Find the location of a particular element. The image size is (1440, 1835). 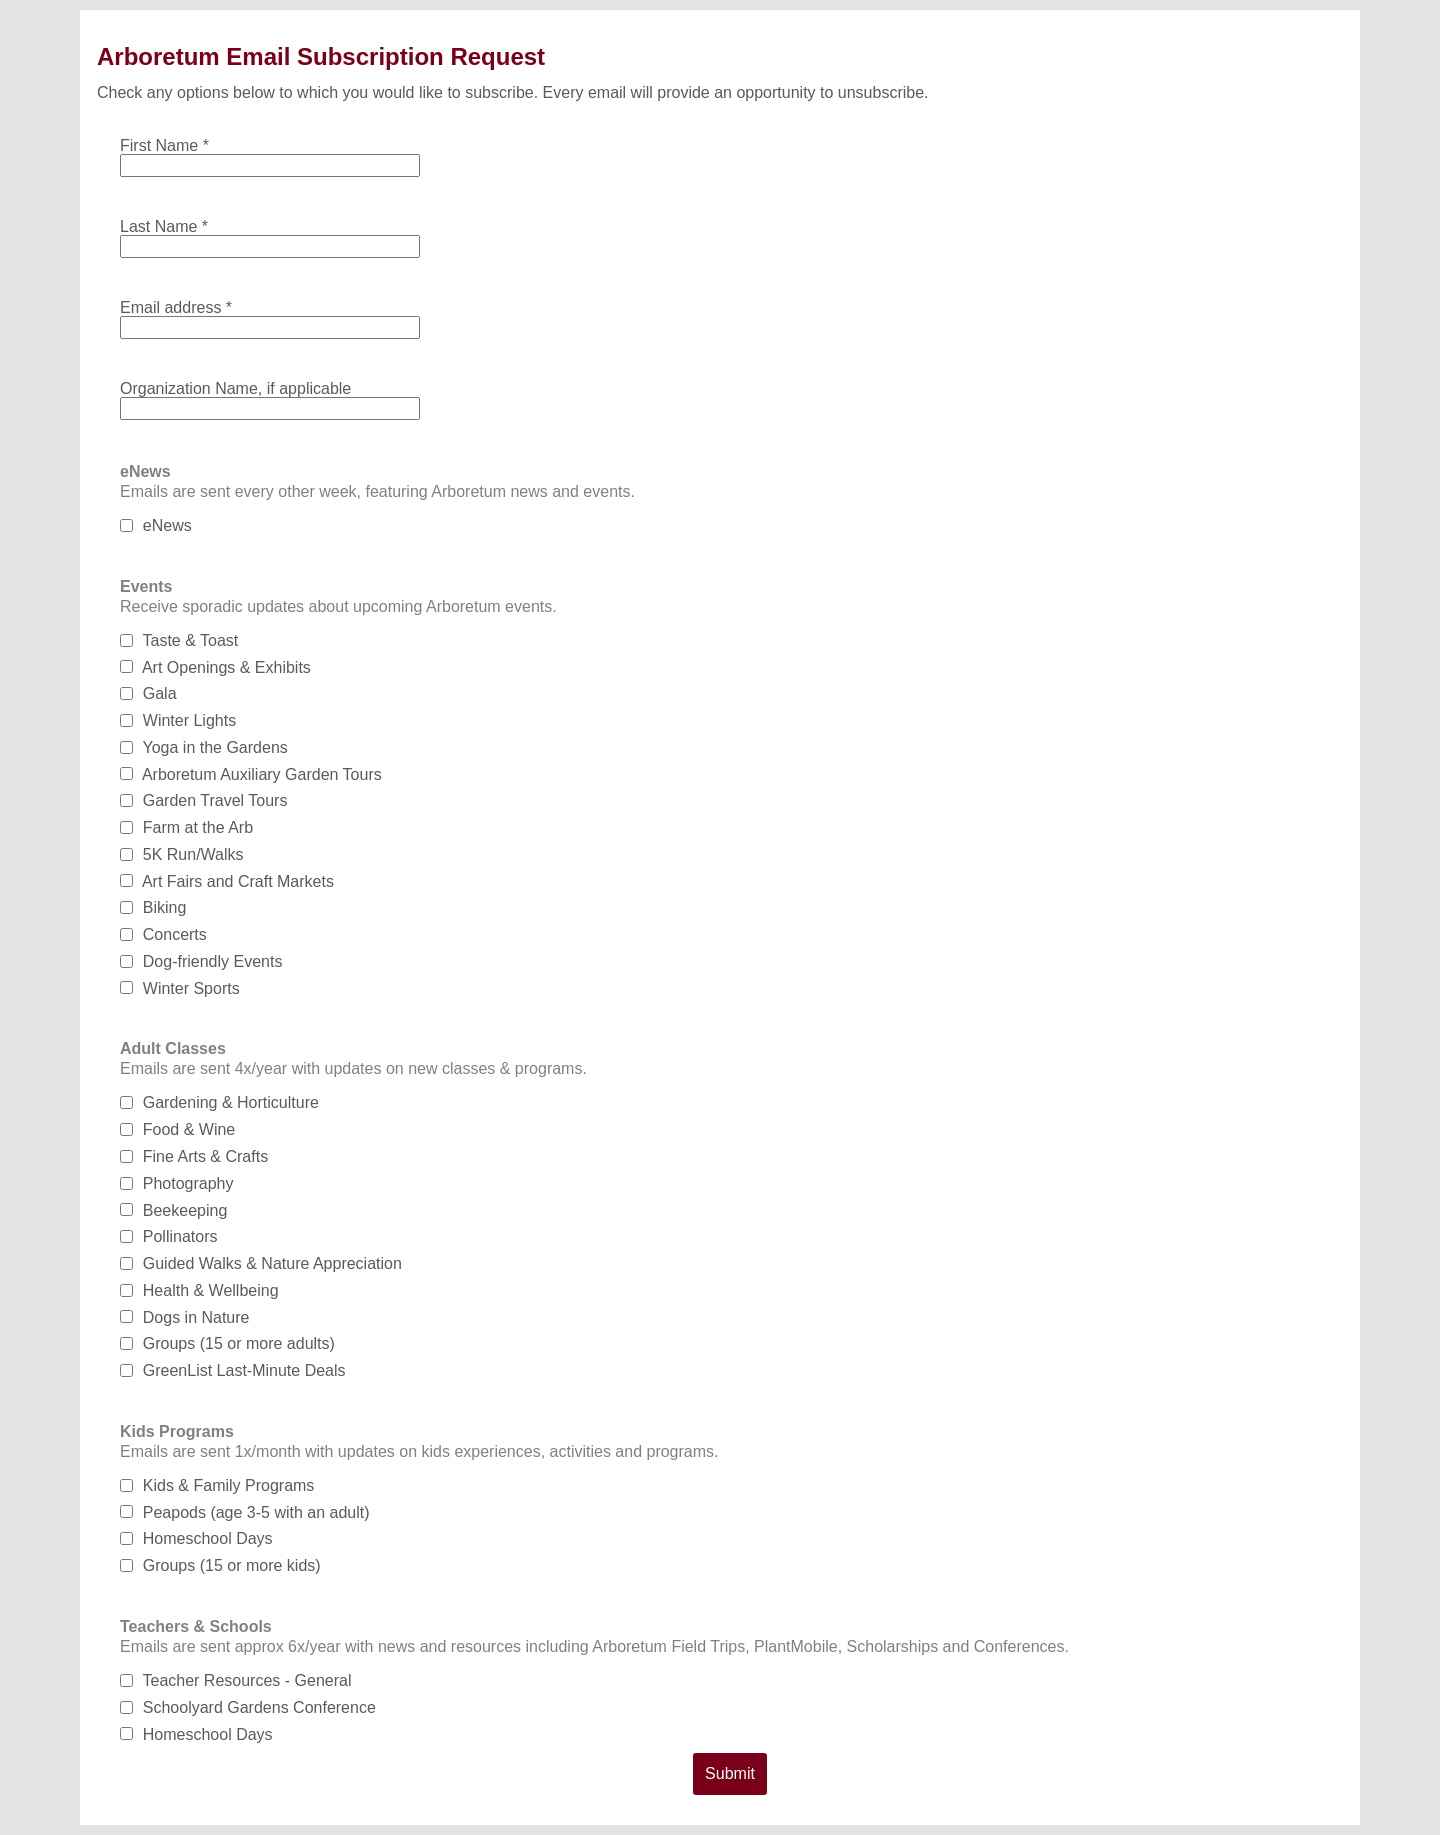

Fine Arts & Crafts is located at coordinates (194, 1156).